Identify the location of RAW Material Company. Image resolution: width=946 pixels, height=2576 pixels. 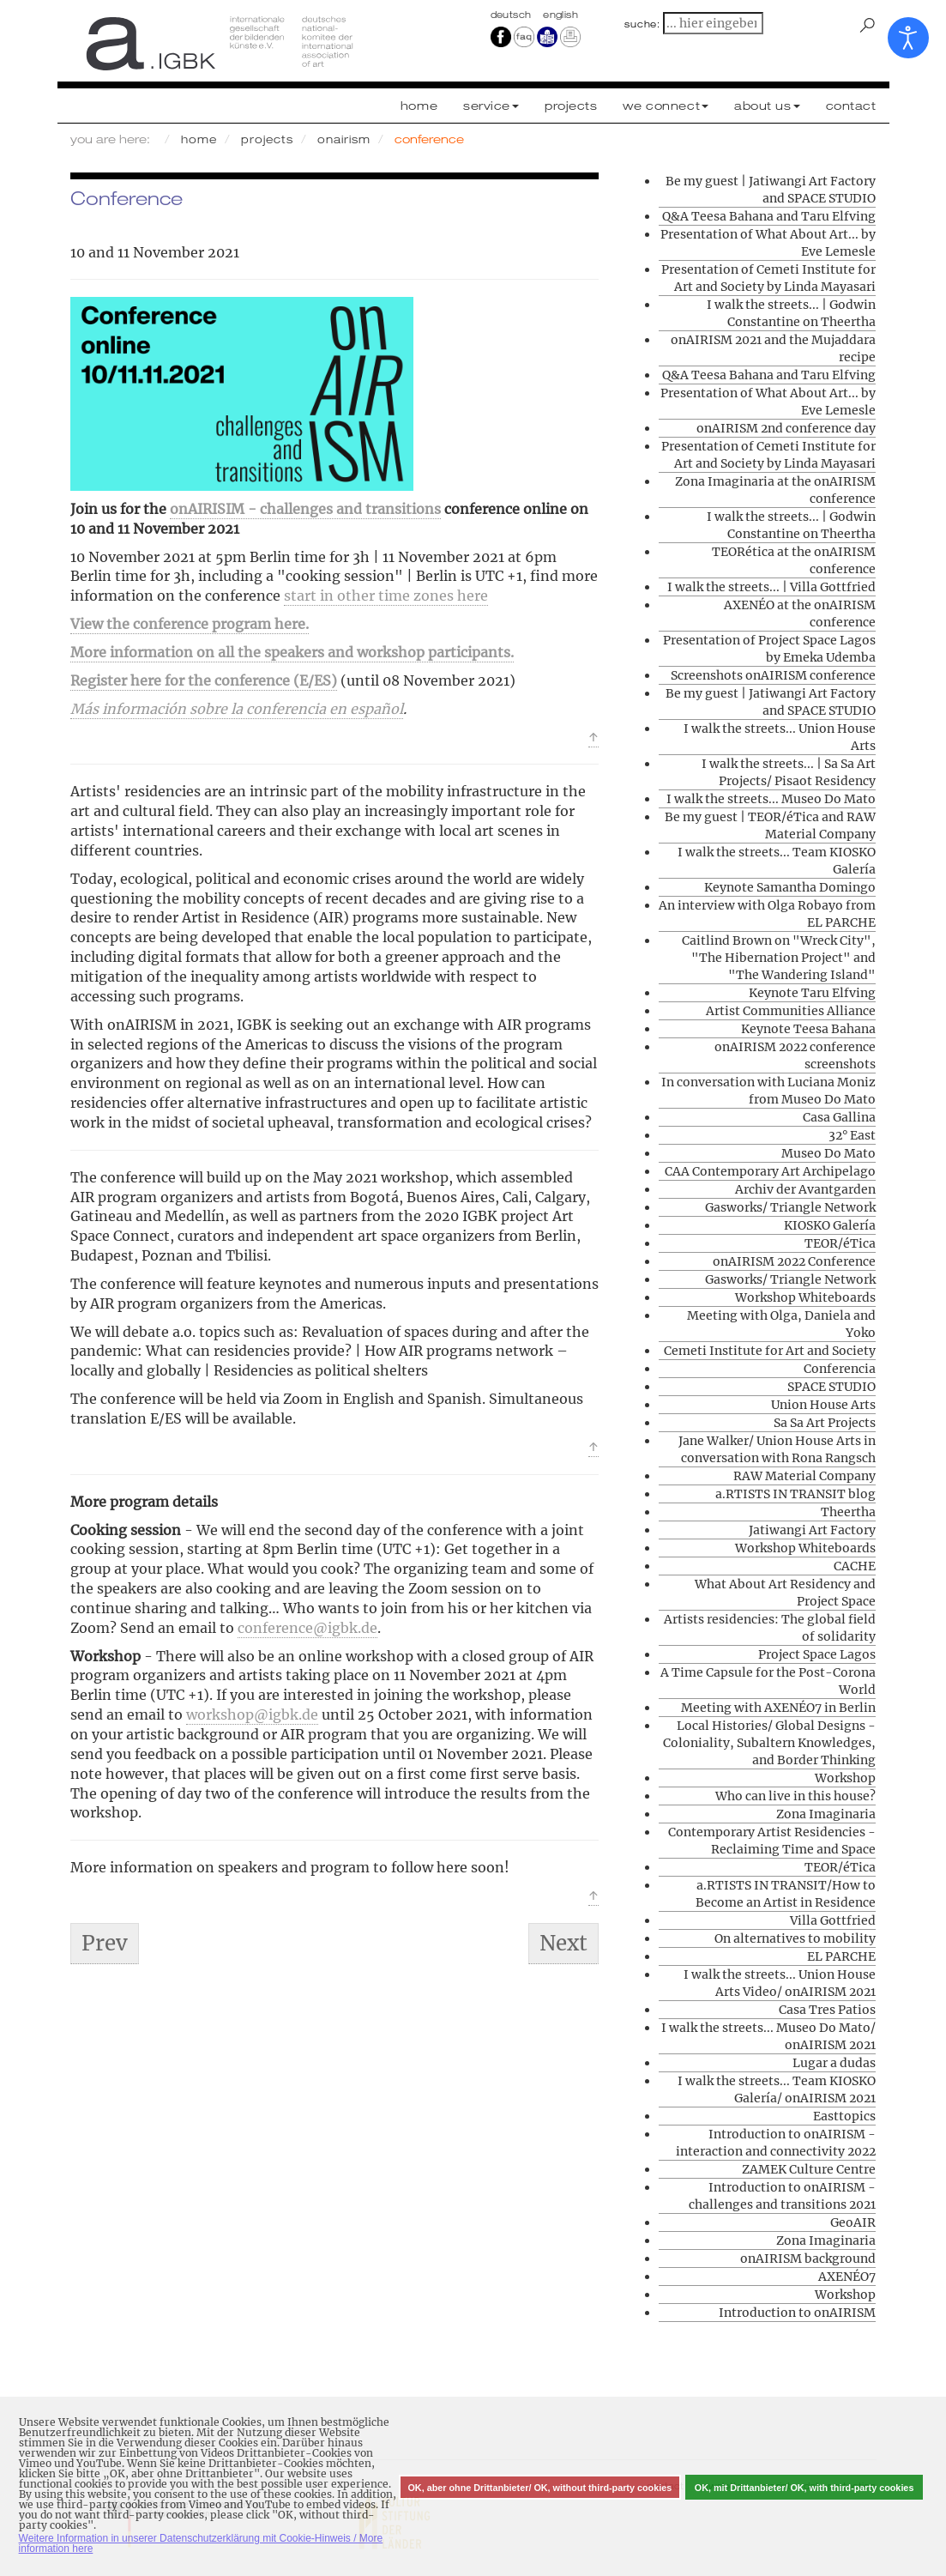
(804, 1476).